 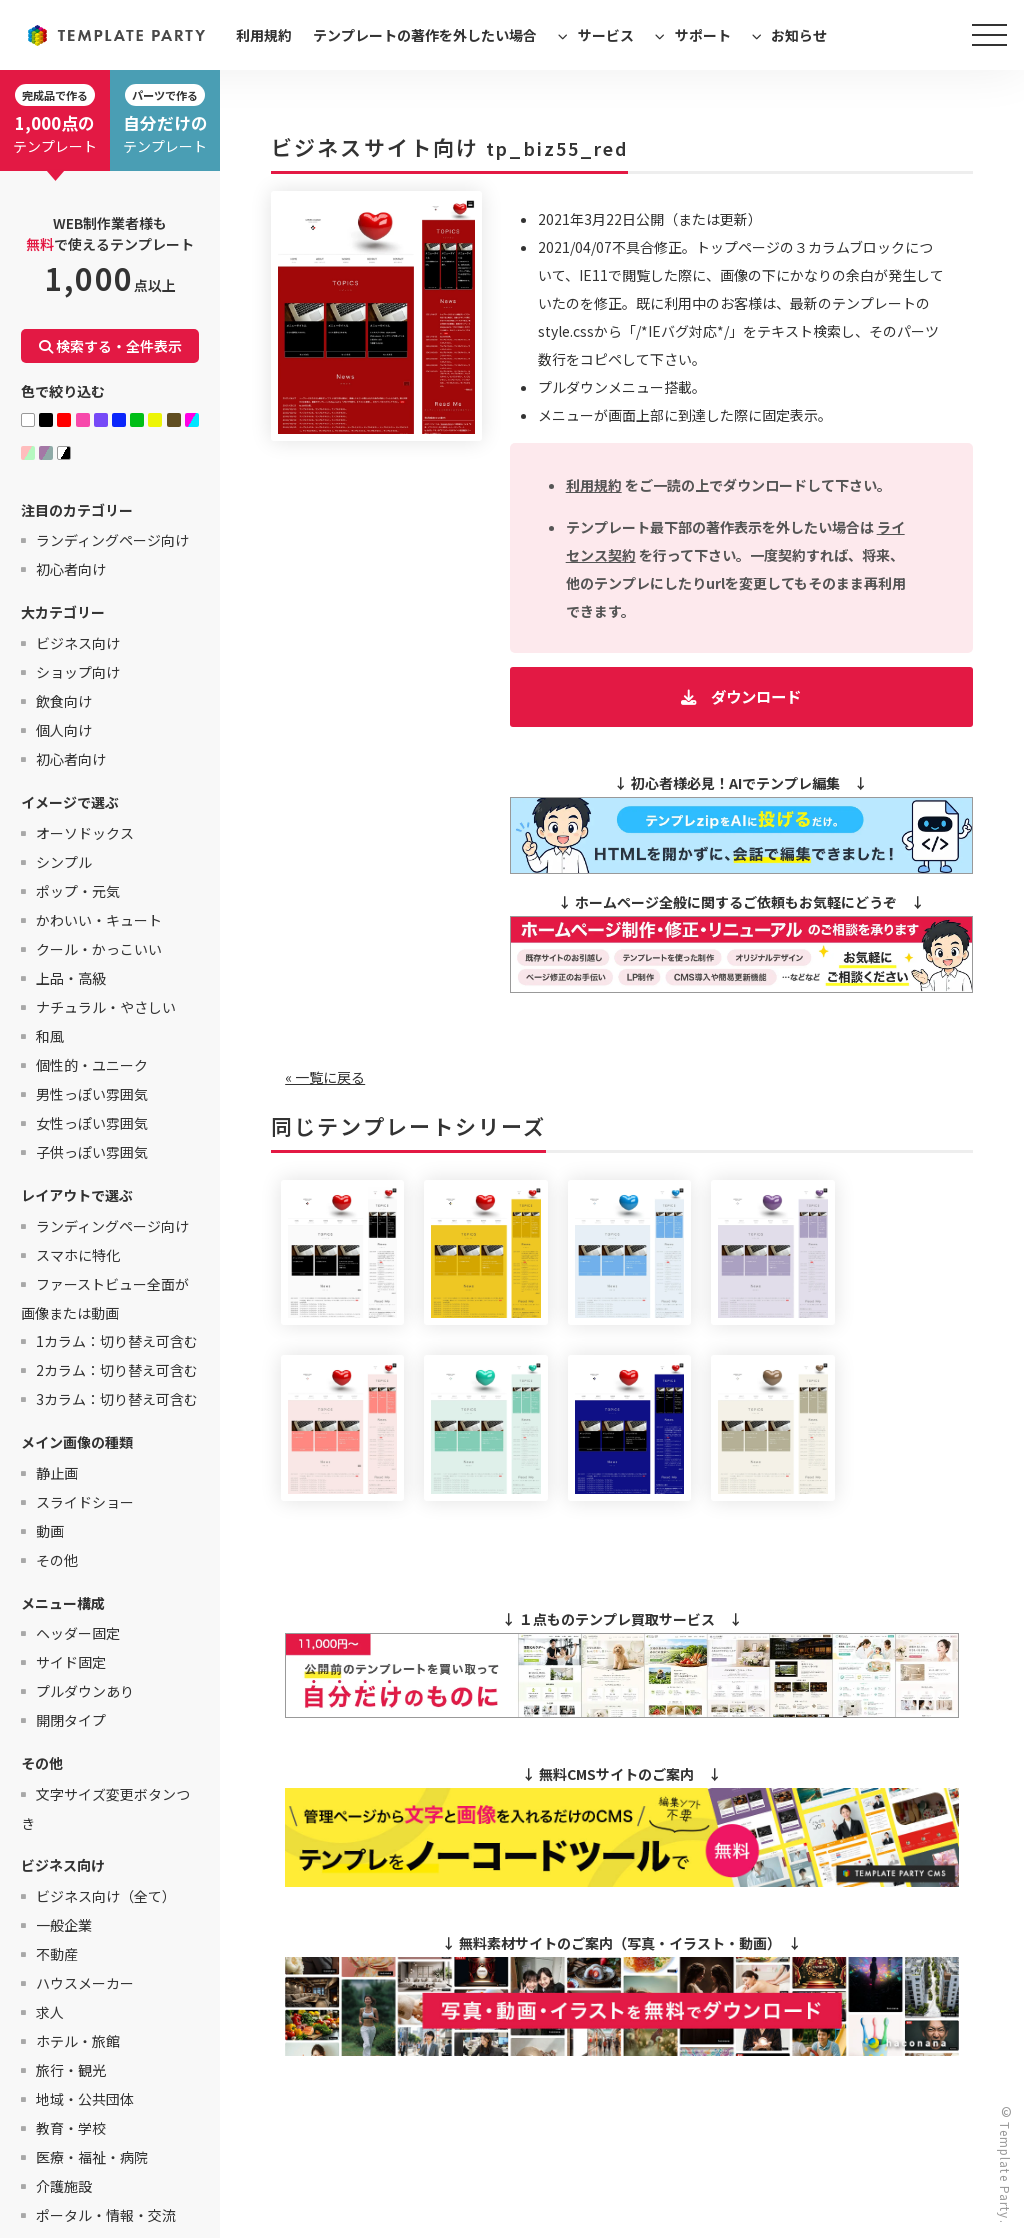 I want to click on お知らせ, so click(x=799, y=35).